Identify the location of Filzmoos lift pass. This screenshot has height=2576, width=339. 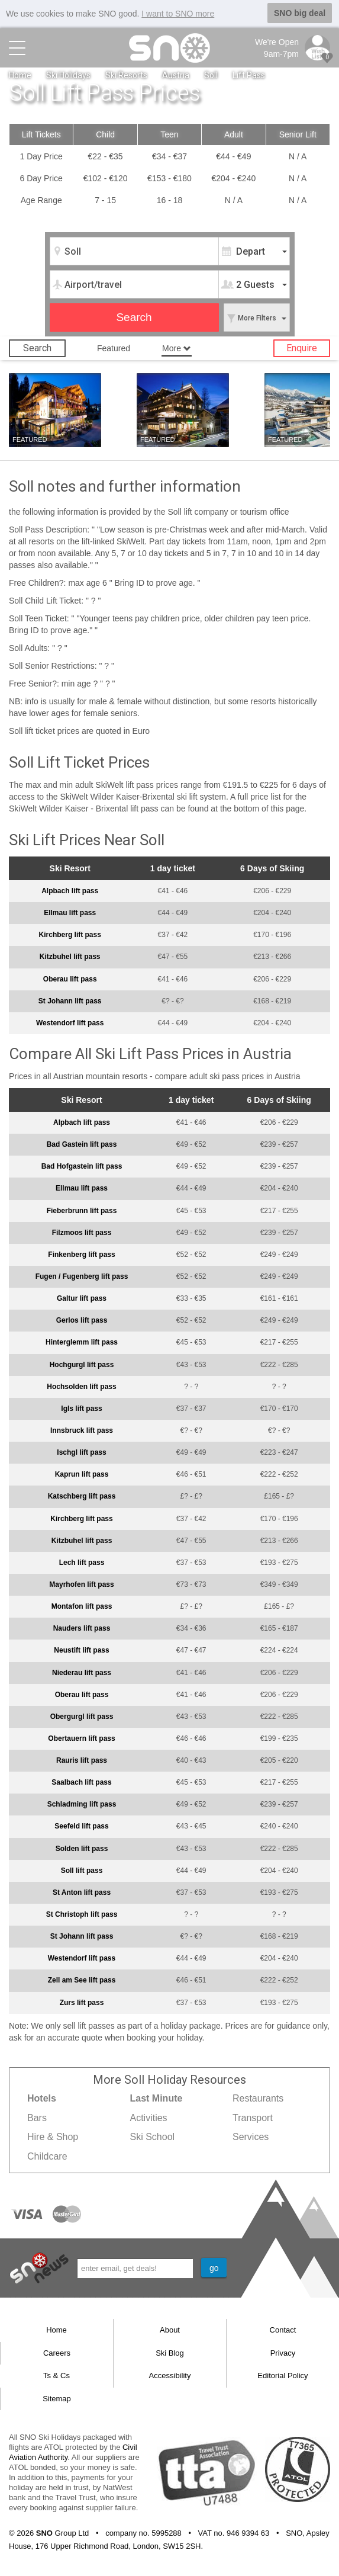
(82, 1232).